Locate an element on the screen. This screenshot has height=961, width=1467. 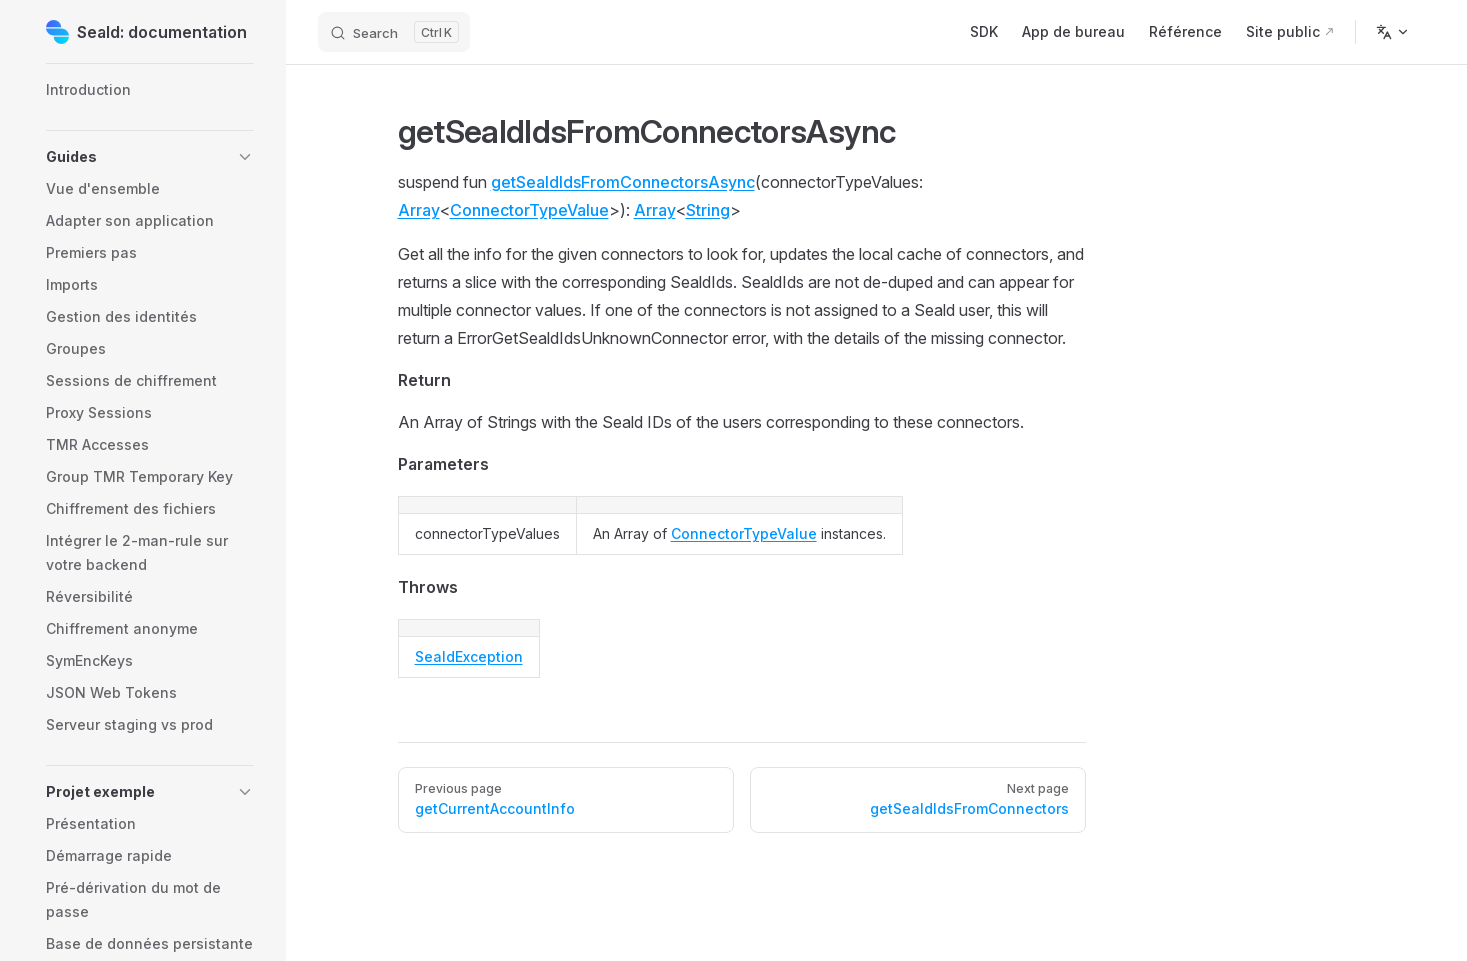
[button] is located at coordinates (150, 157).